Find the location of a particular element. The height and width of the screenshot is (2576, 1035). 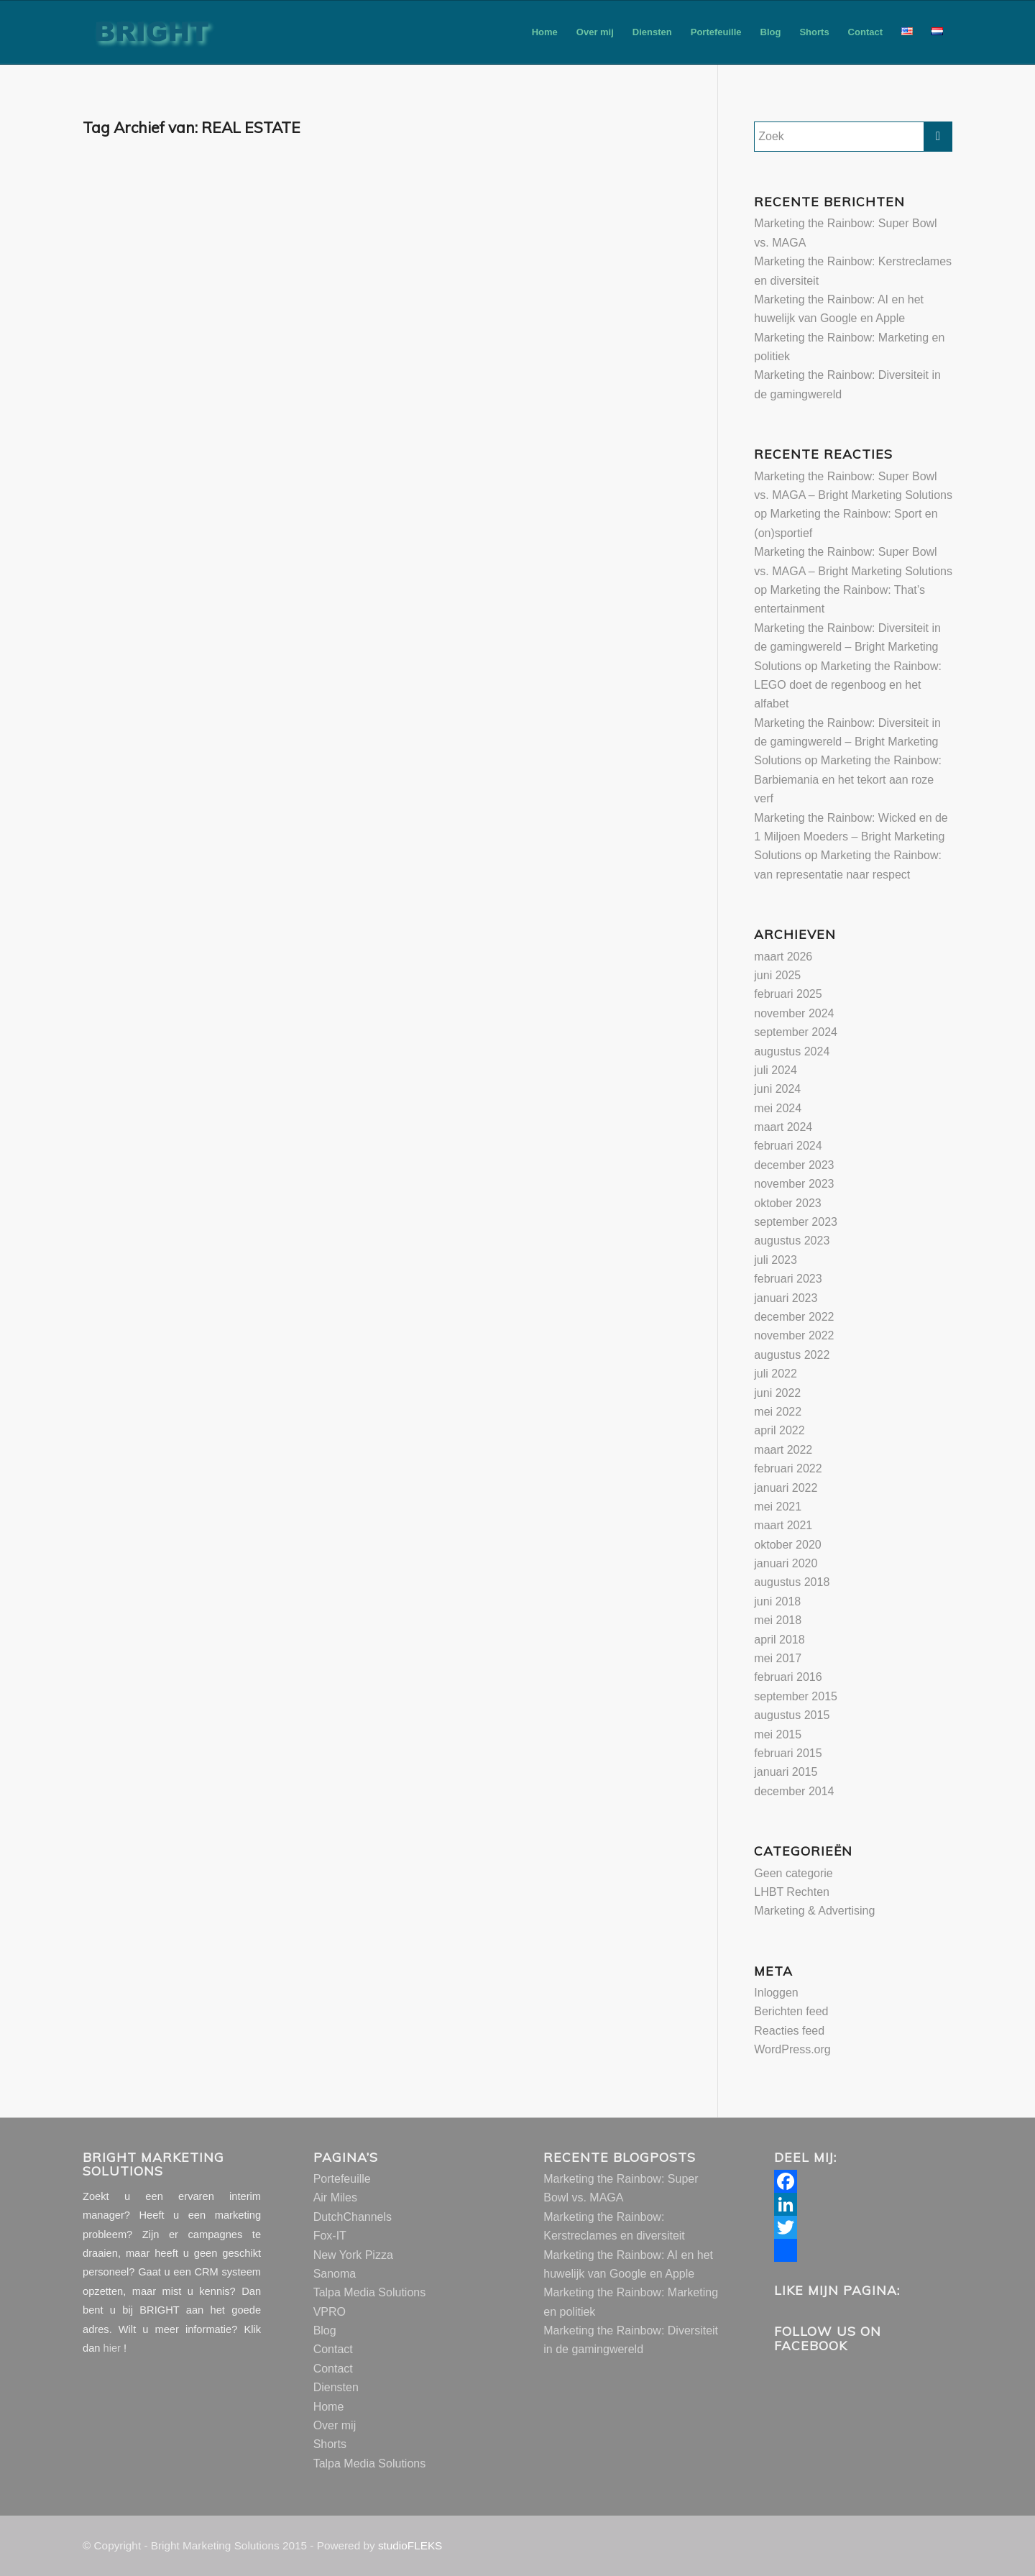

januari 2022 is located at coordinates (785, 1488).